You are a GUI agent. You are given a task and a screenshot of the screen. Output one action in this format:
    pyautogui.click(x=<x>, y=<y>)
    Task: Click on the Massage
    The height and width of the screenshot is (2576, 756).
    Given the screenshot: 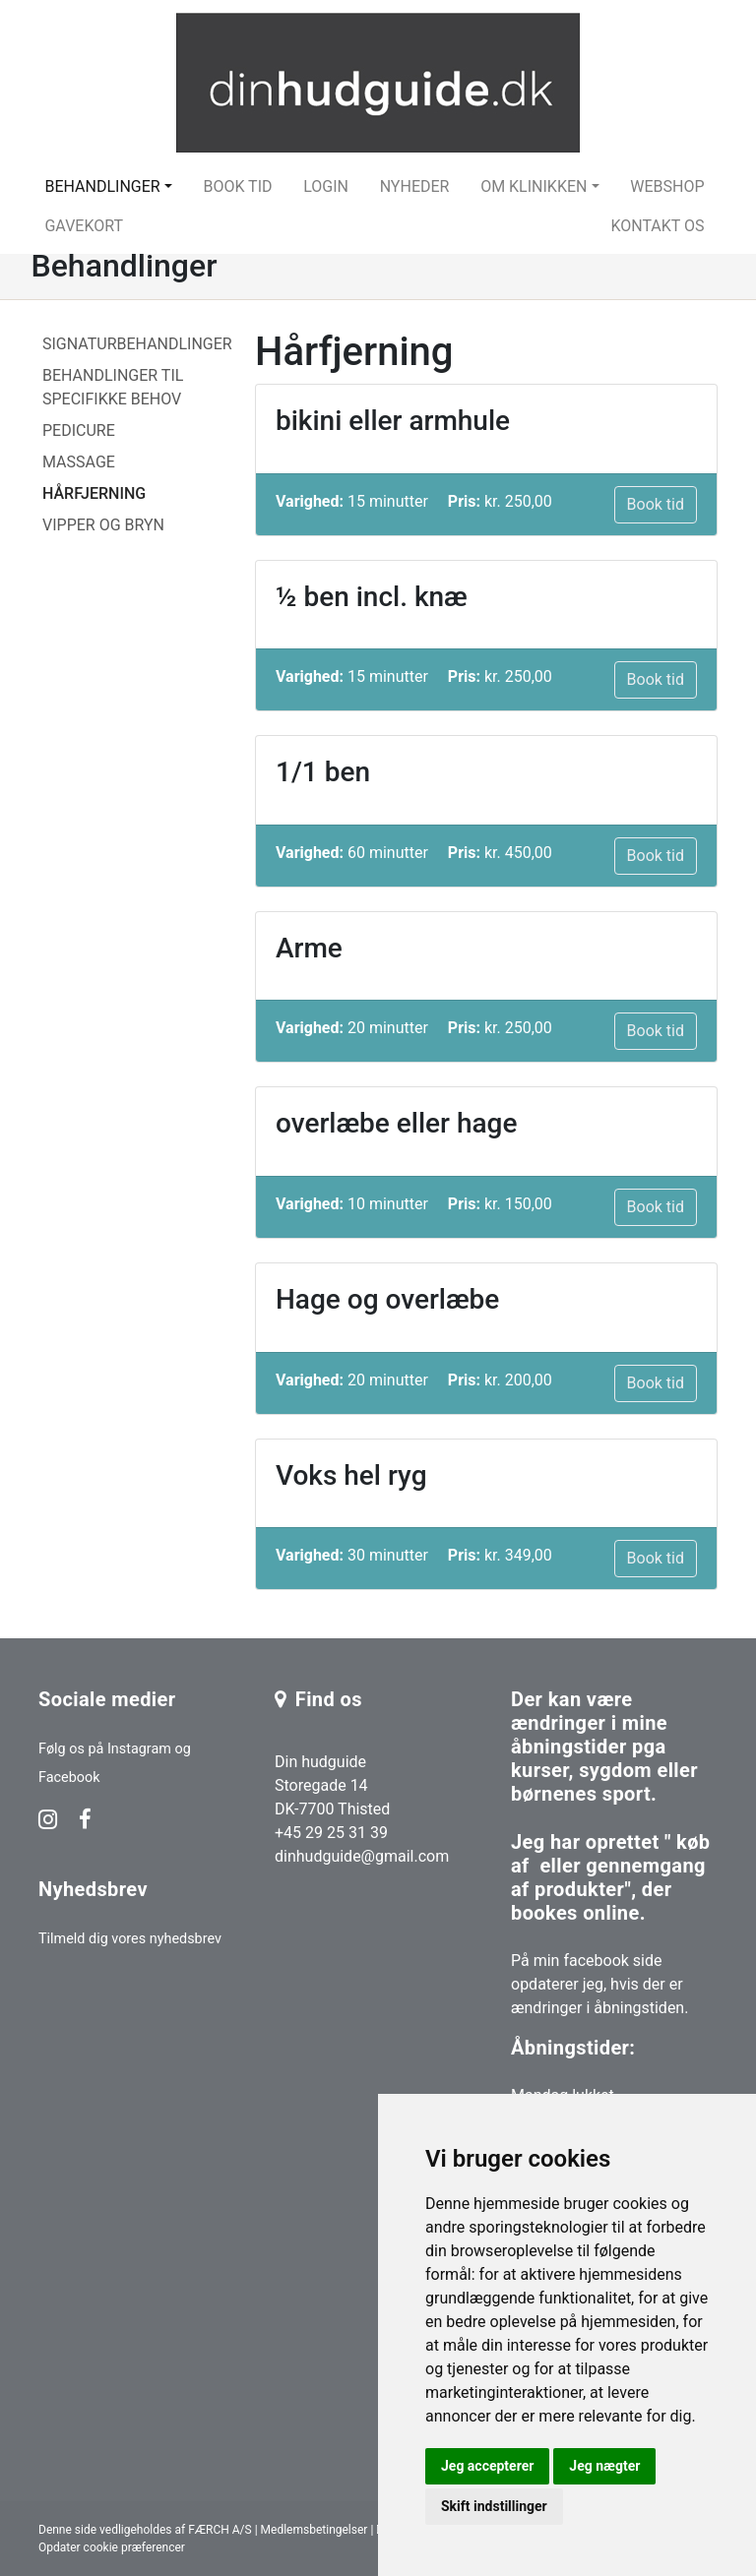 What is the action you would take?
    pyautogui.click(x=78, y=462)
    